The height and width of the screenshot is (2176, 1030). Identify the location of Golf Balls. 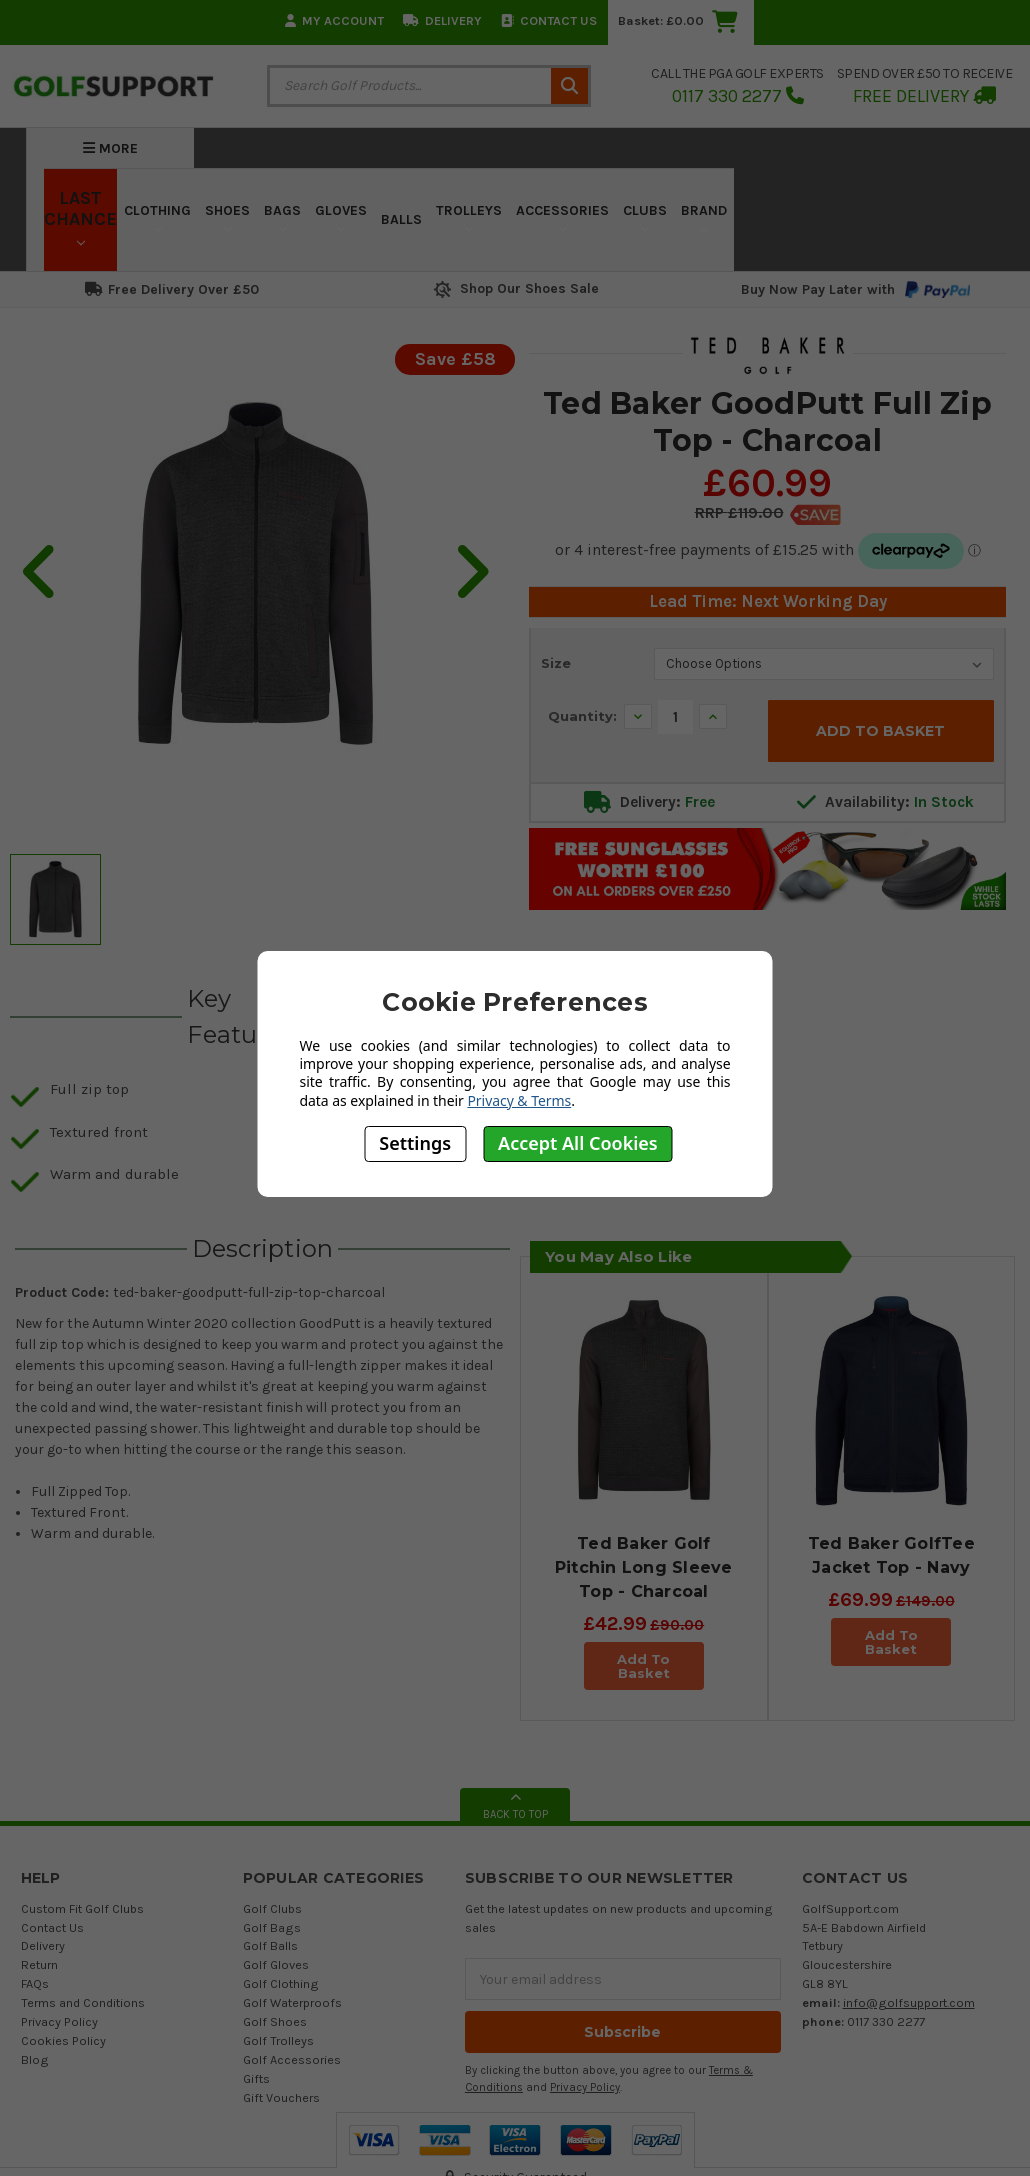
(270, 1945).